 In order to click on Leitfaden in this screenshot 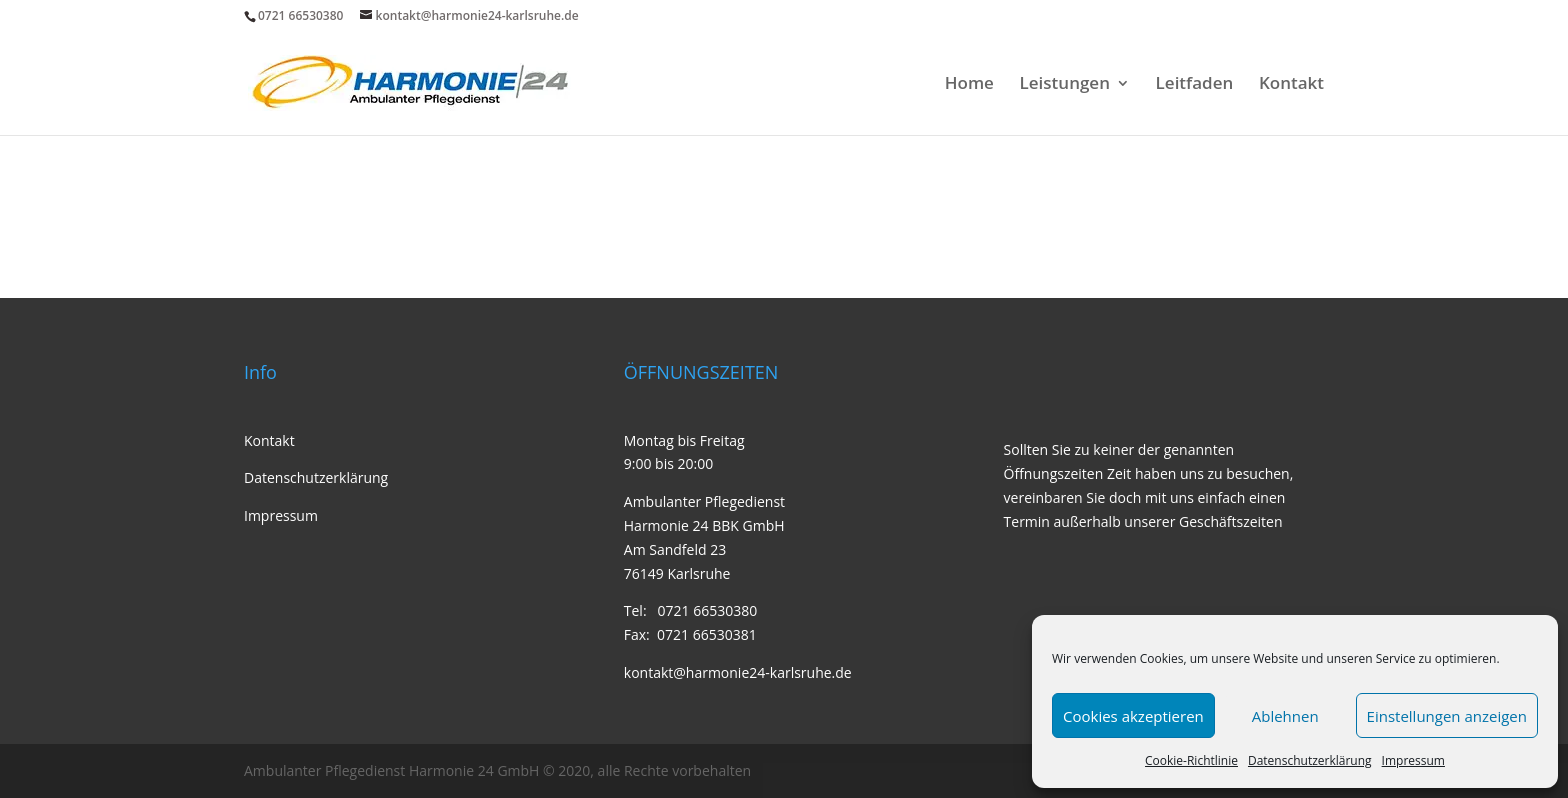, I will do `click(1195, 85)`.